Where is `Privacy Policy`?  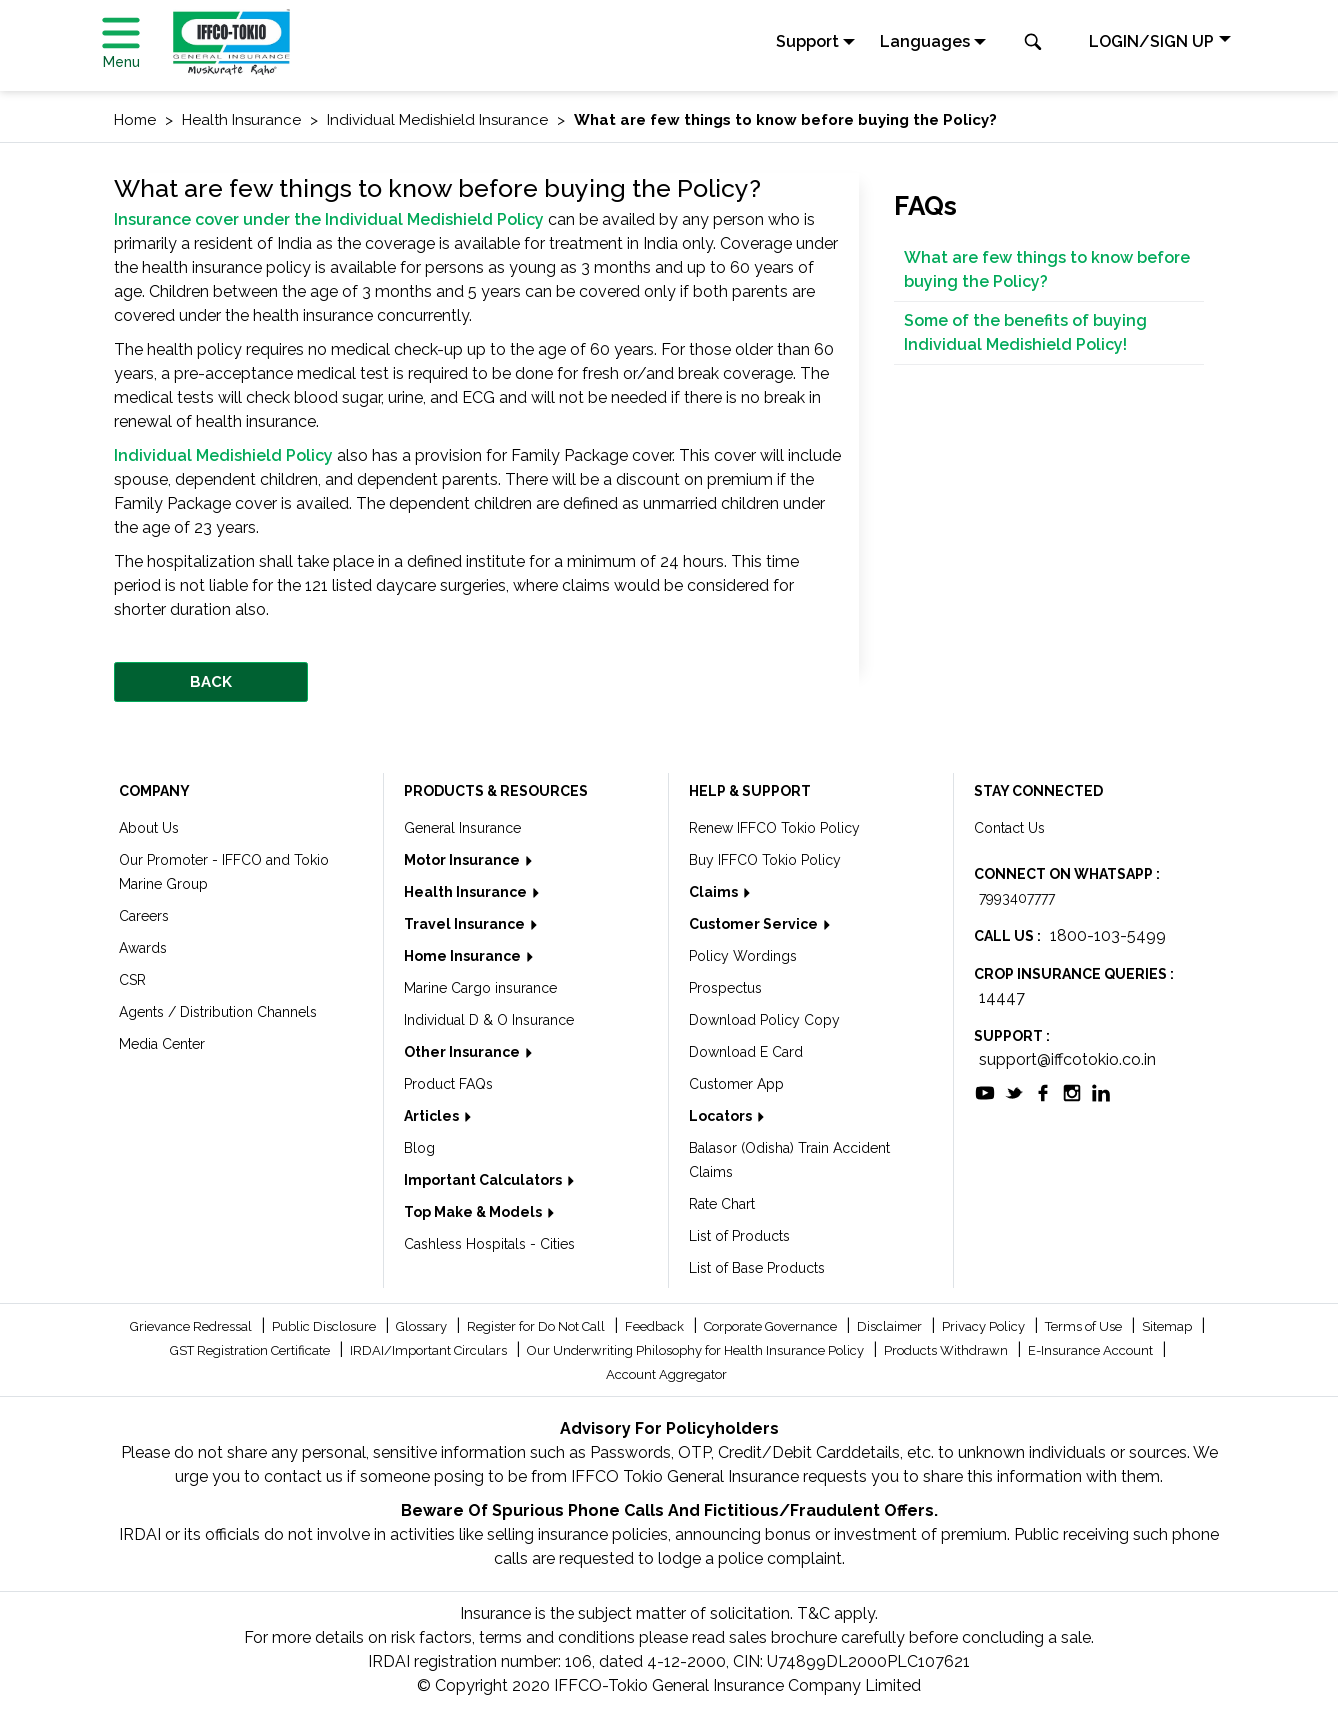
Privacy Policy is located at coordinates (985, 1326).